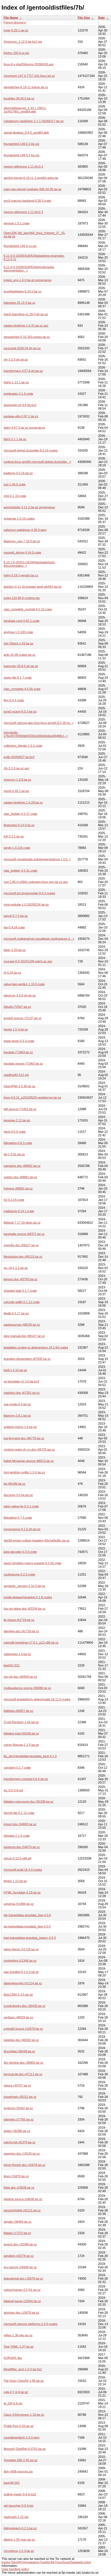 This screenshot has height=2576, width=111. Describe the element at coordinates (17, 1120) in the screenshot. I see `lesspipe-2.12.tar.gz` at that location.